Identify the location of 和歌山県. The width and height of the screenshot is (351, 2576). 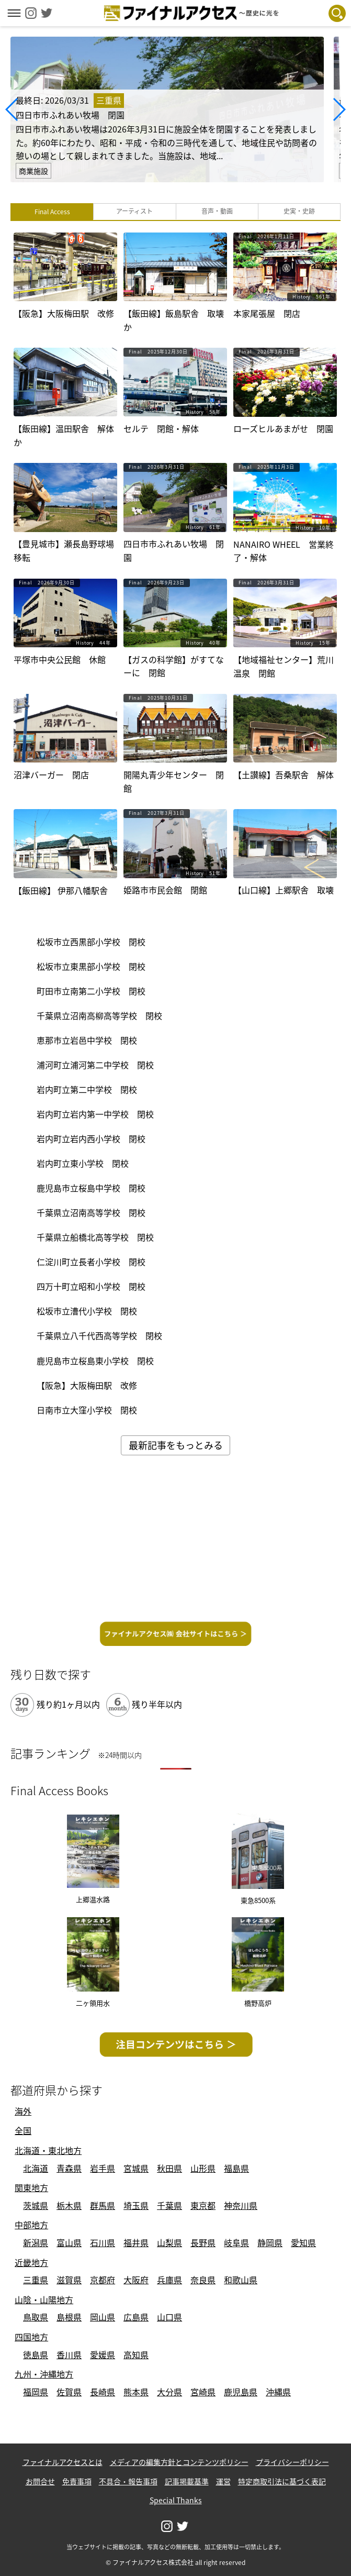
(240, 2279).